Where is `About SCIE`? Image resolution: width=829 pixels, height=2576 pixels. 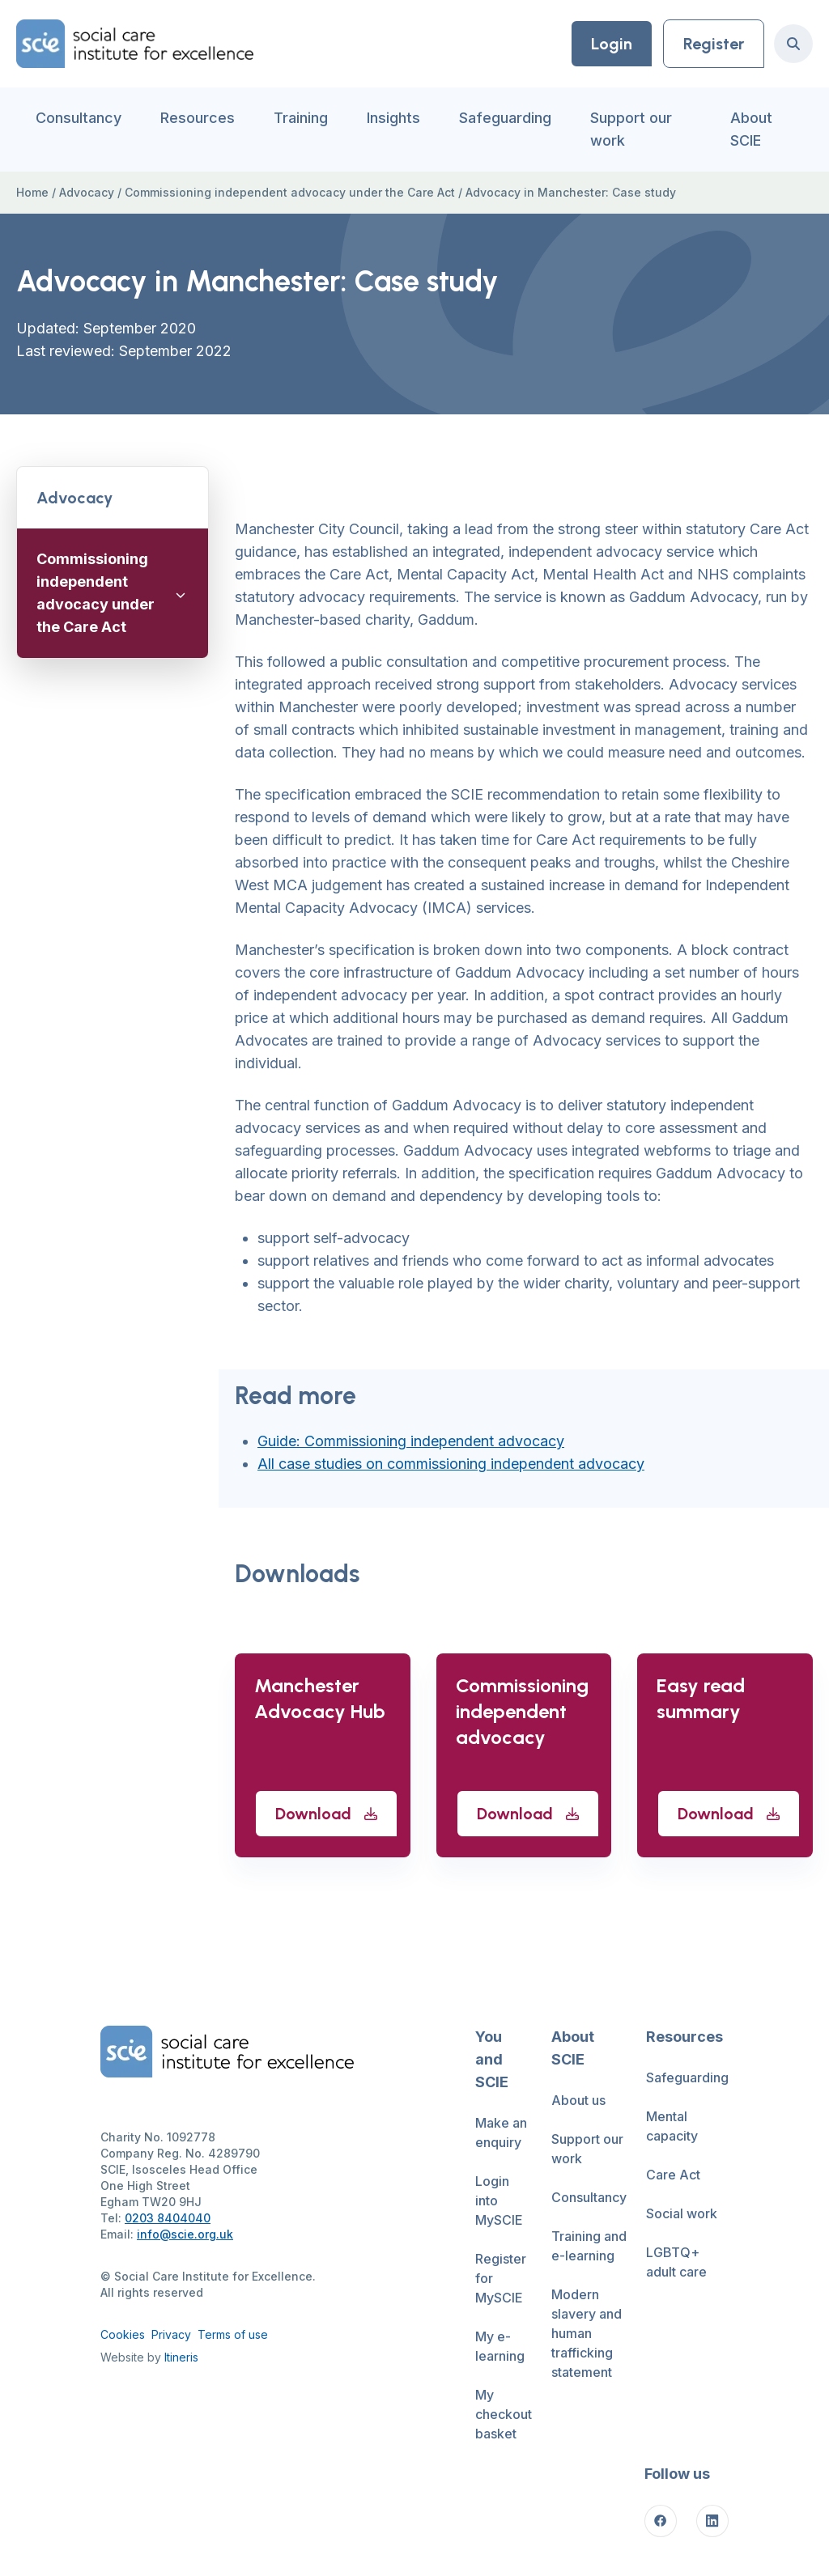 About SCIE is located at coordinates (751, 129).